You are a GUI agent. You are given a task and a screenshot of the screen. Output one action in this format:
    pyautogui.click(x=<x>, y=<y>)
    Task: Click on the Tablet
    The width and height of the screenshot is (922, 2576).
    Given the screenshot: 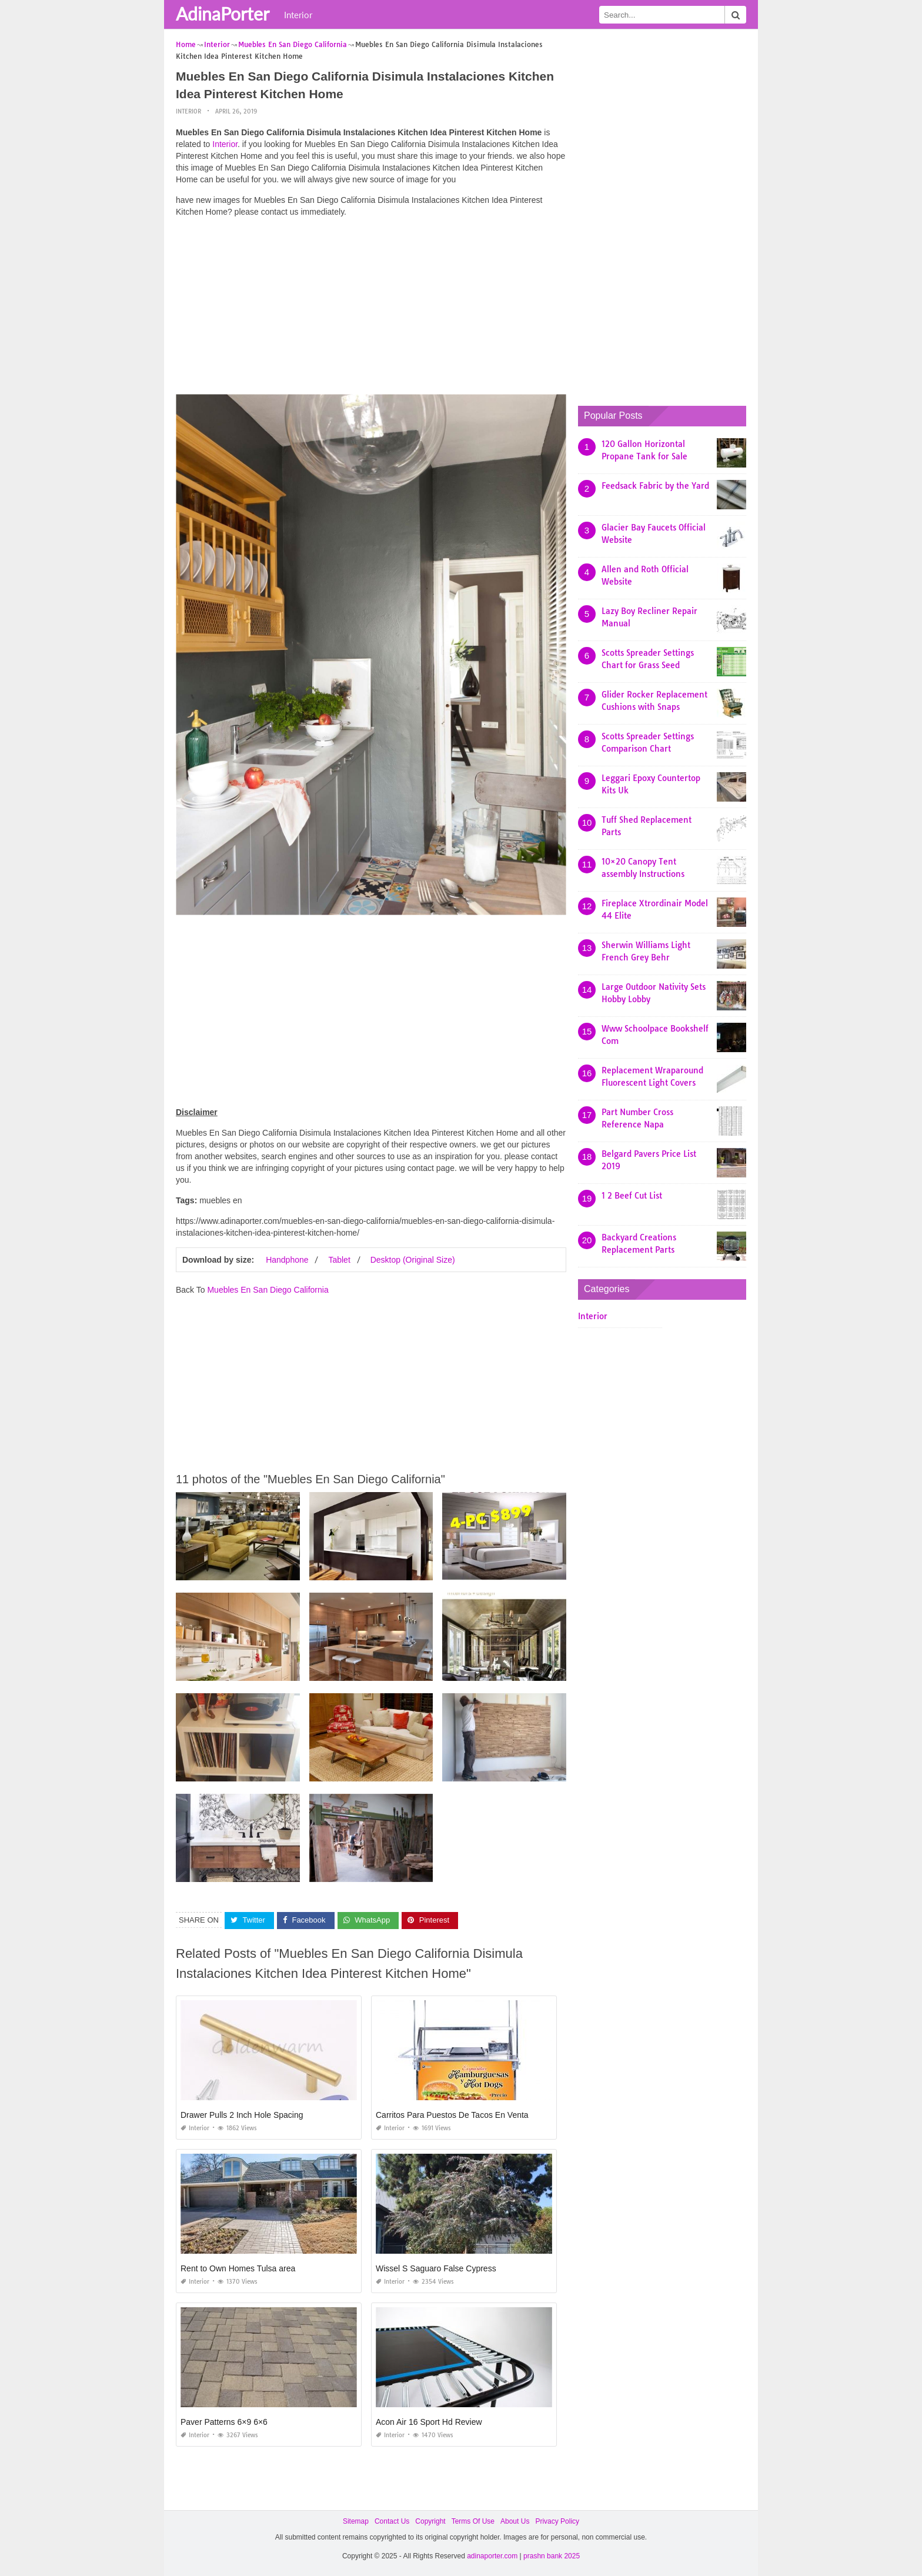 What is the action you would take?
    pyautogui.click(x=339, y=1259)
    